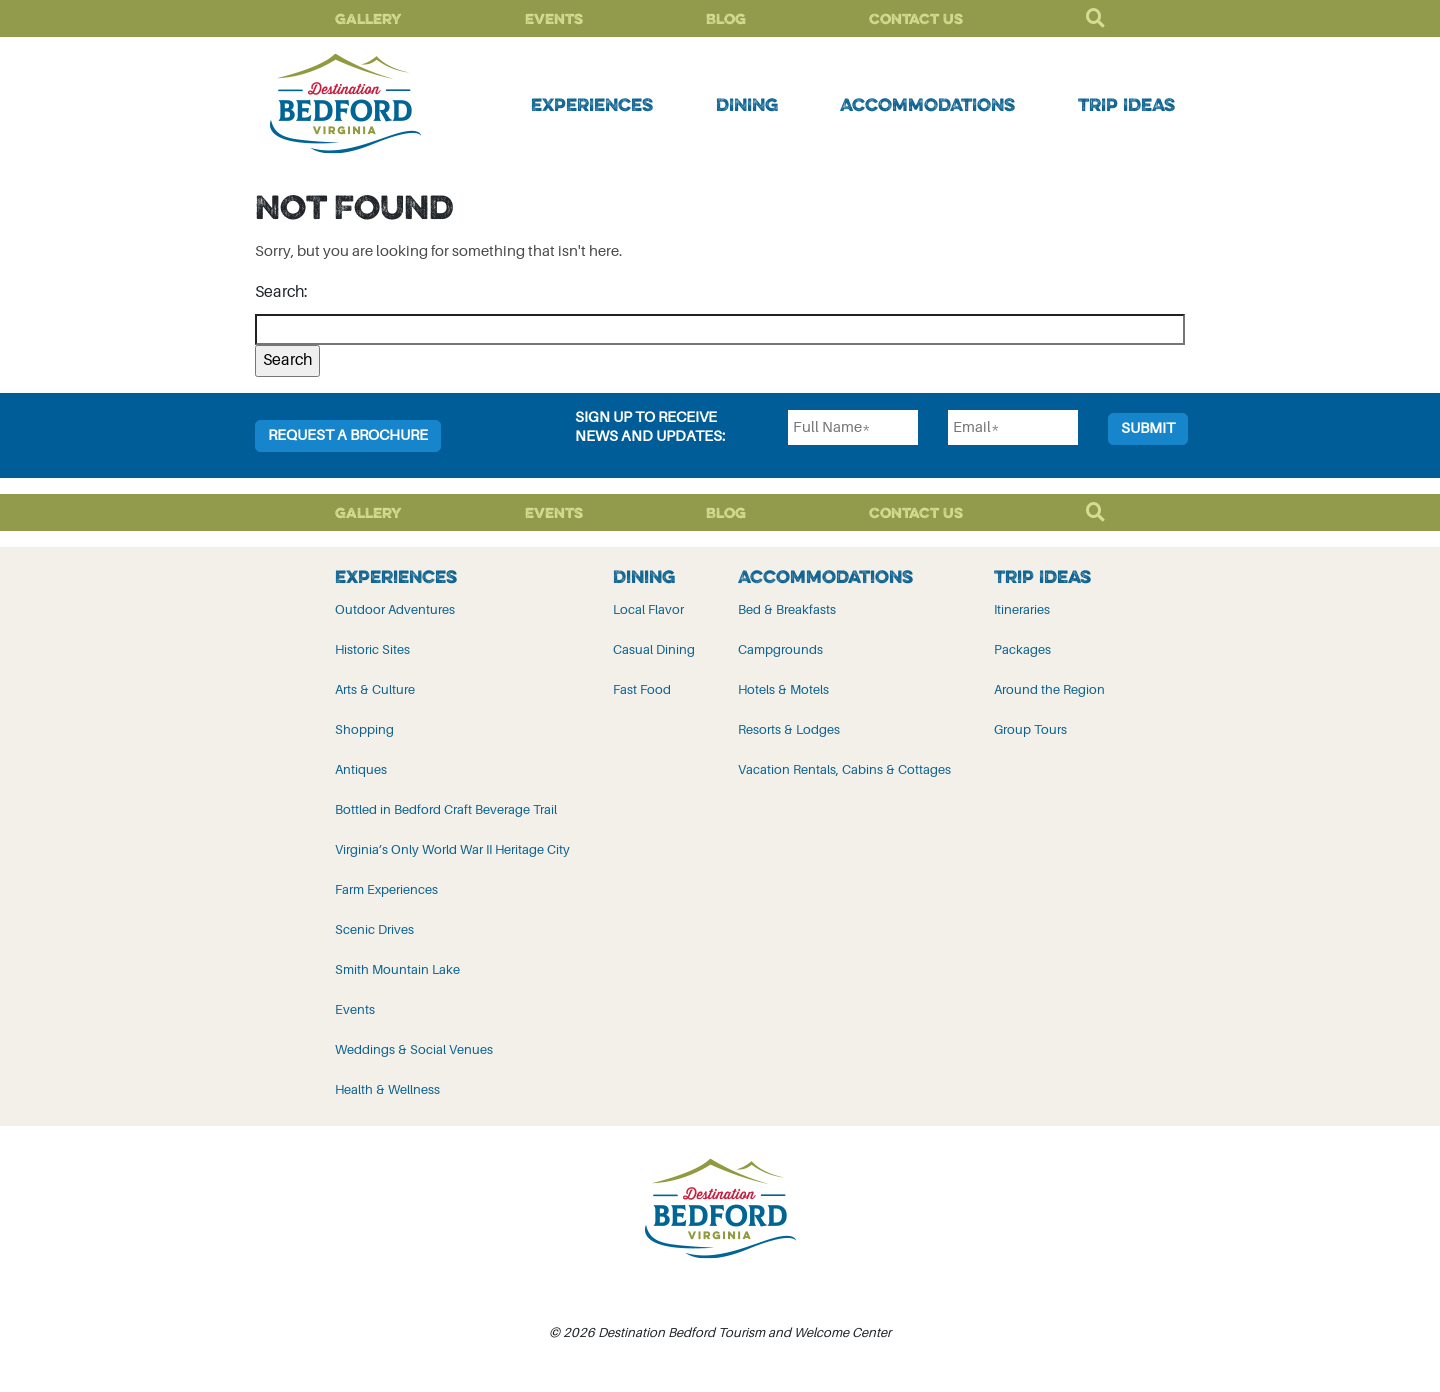  I want to click on Search:, so click(281, 292).